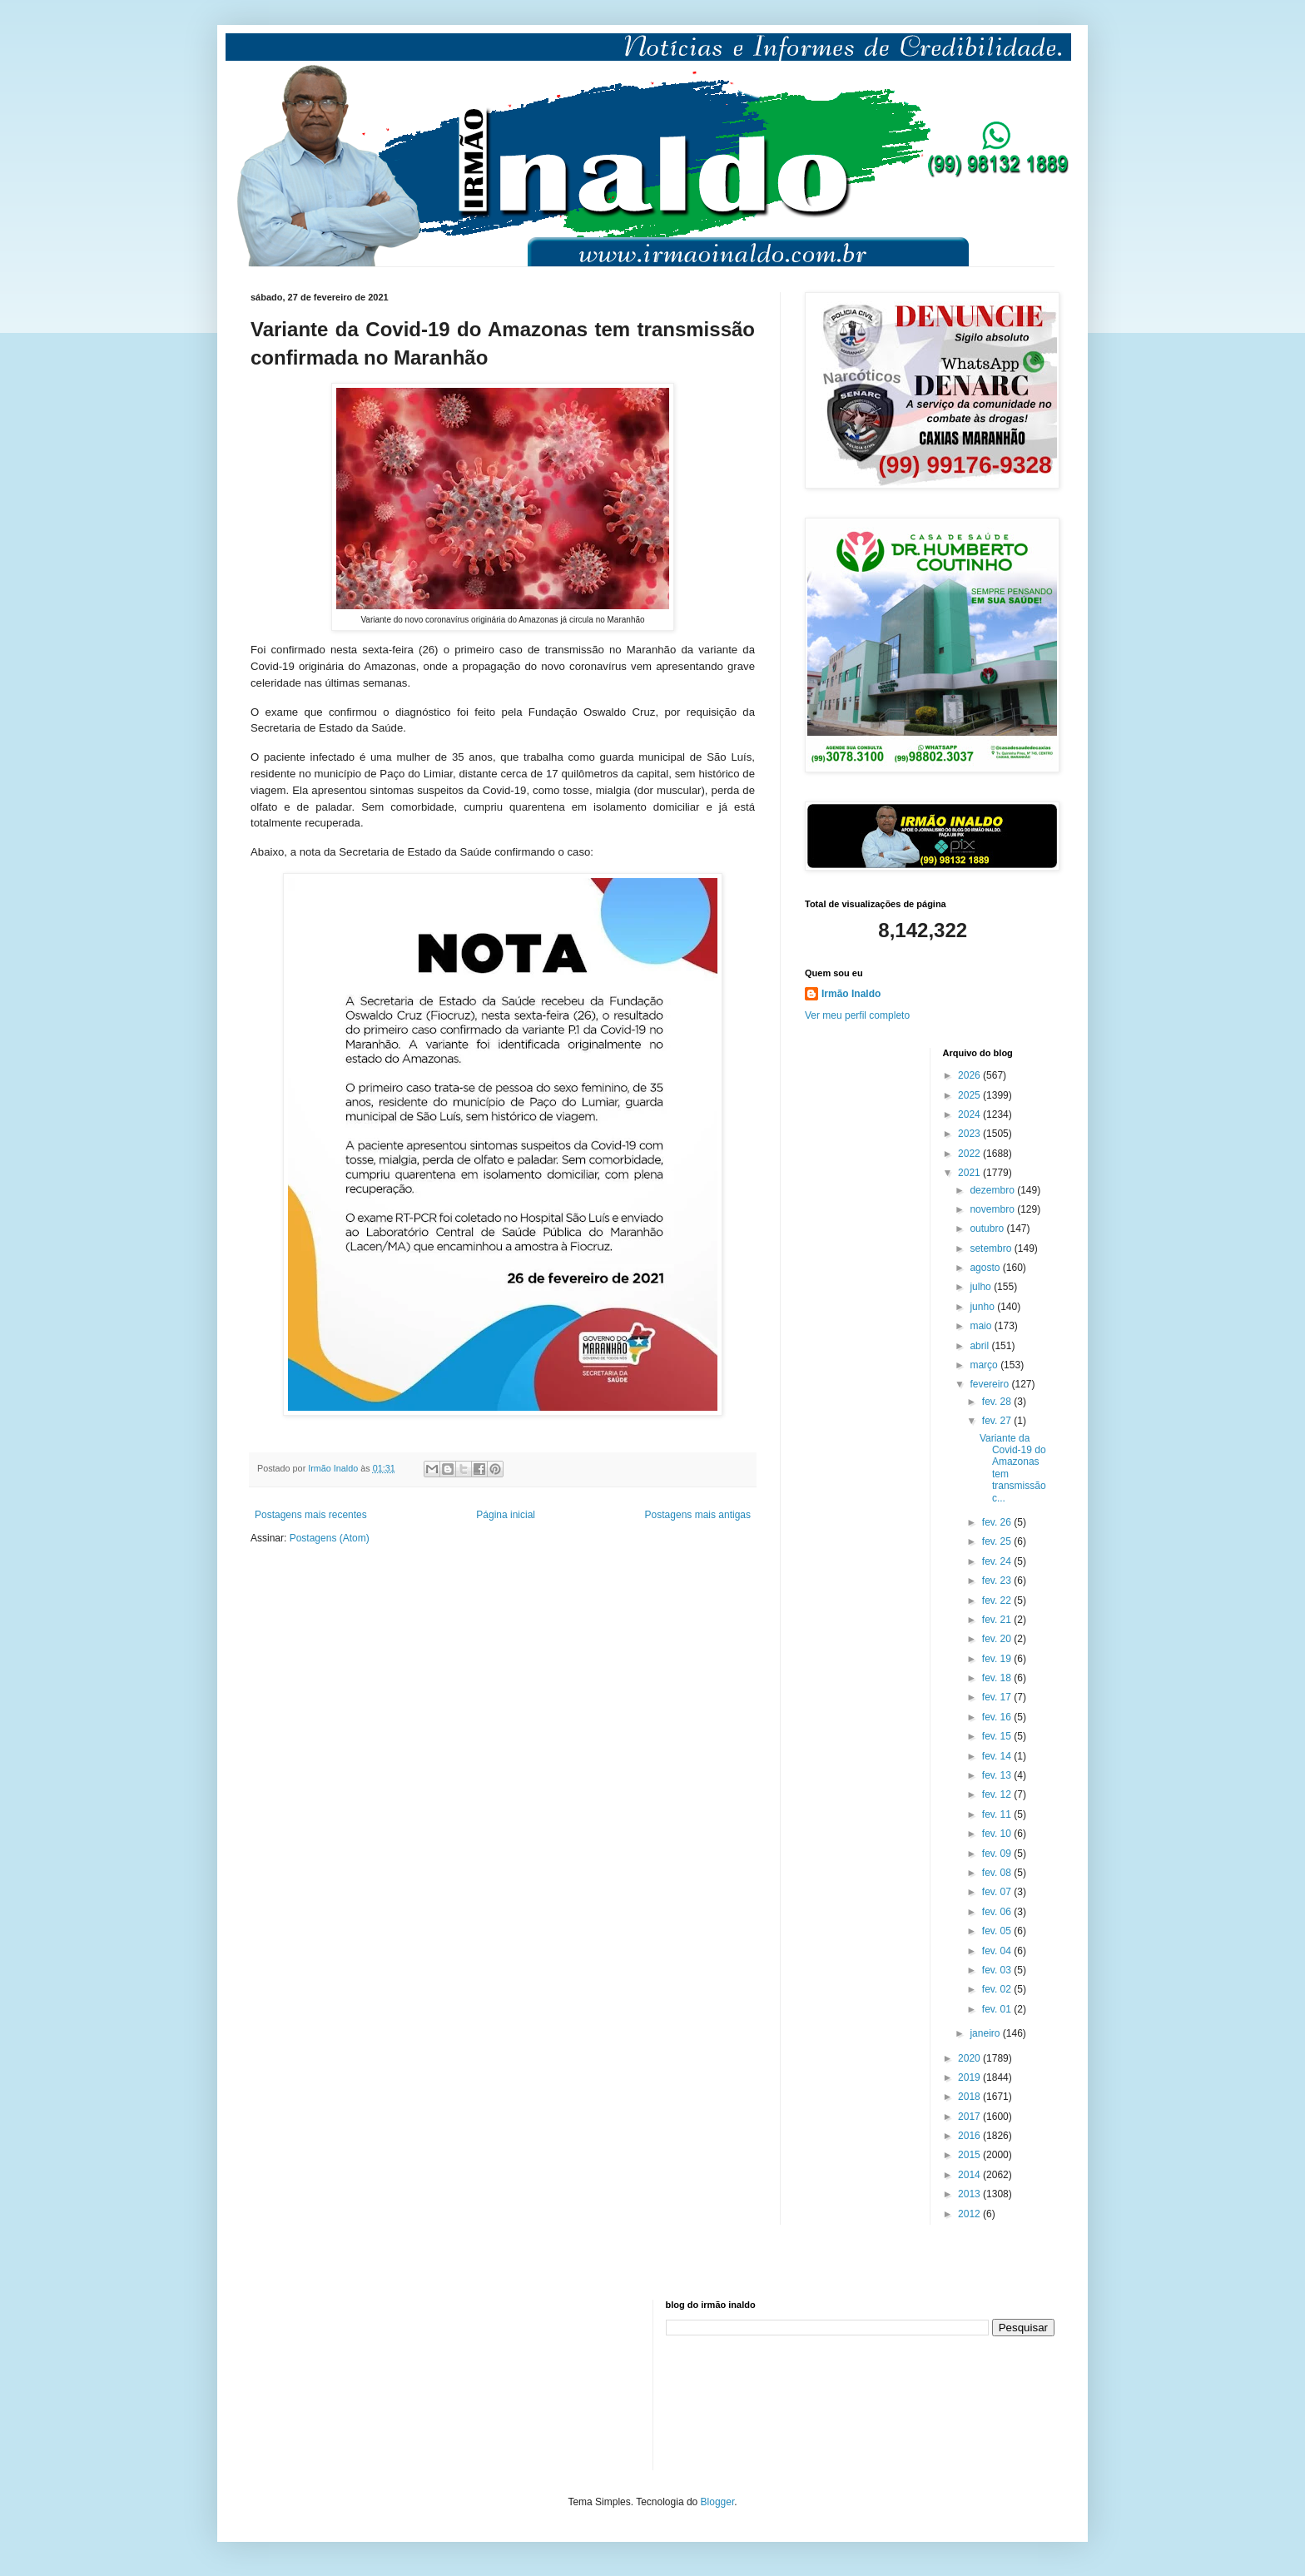  I want to click on fev. 04, so click(998, 1951).